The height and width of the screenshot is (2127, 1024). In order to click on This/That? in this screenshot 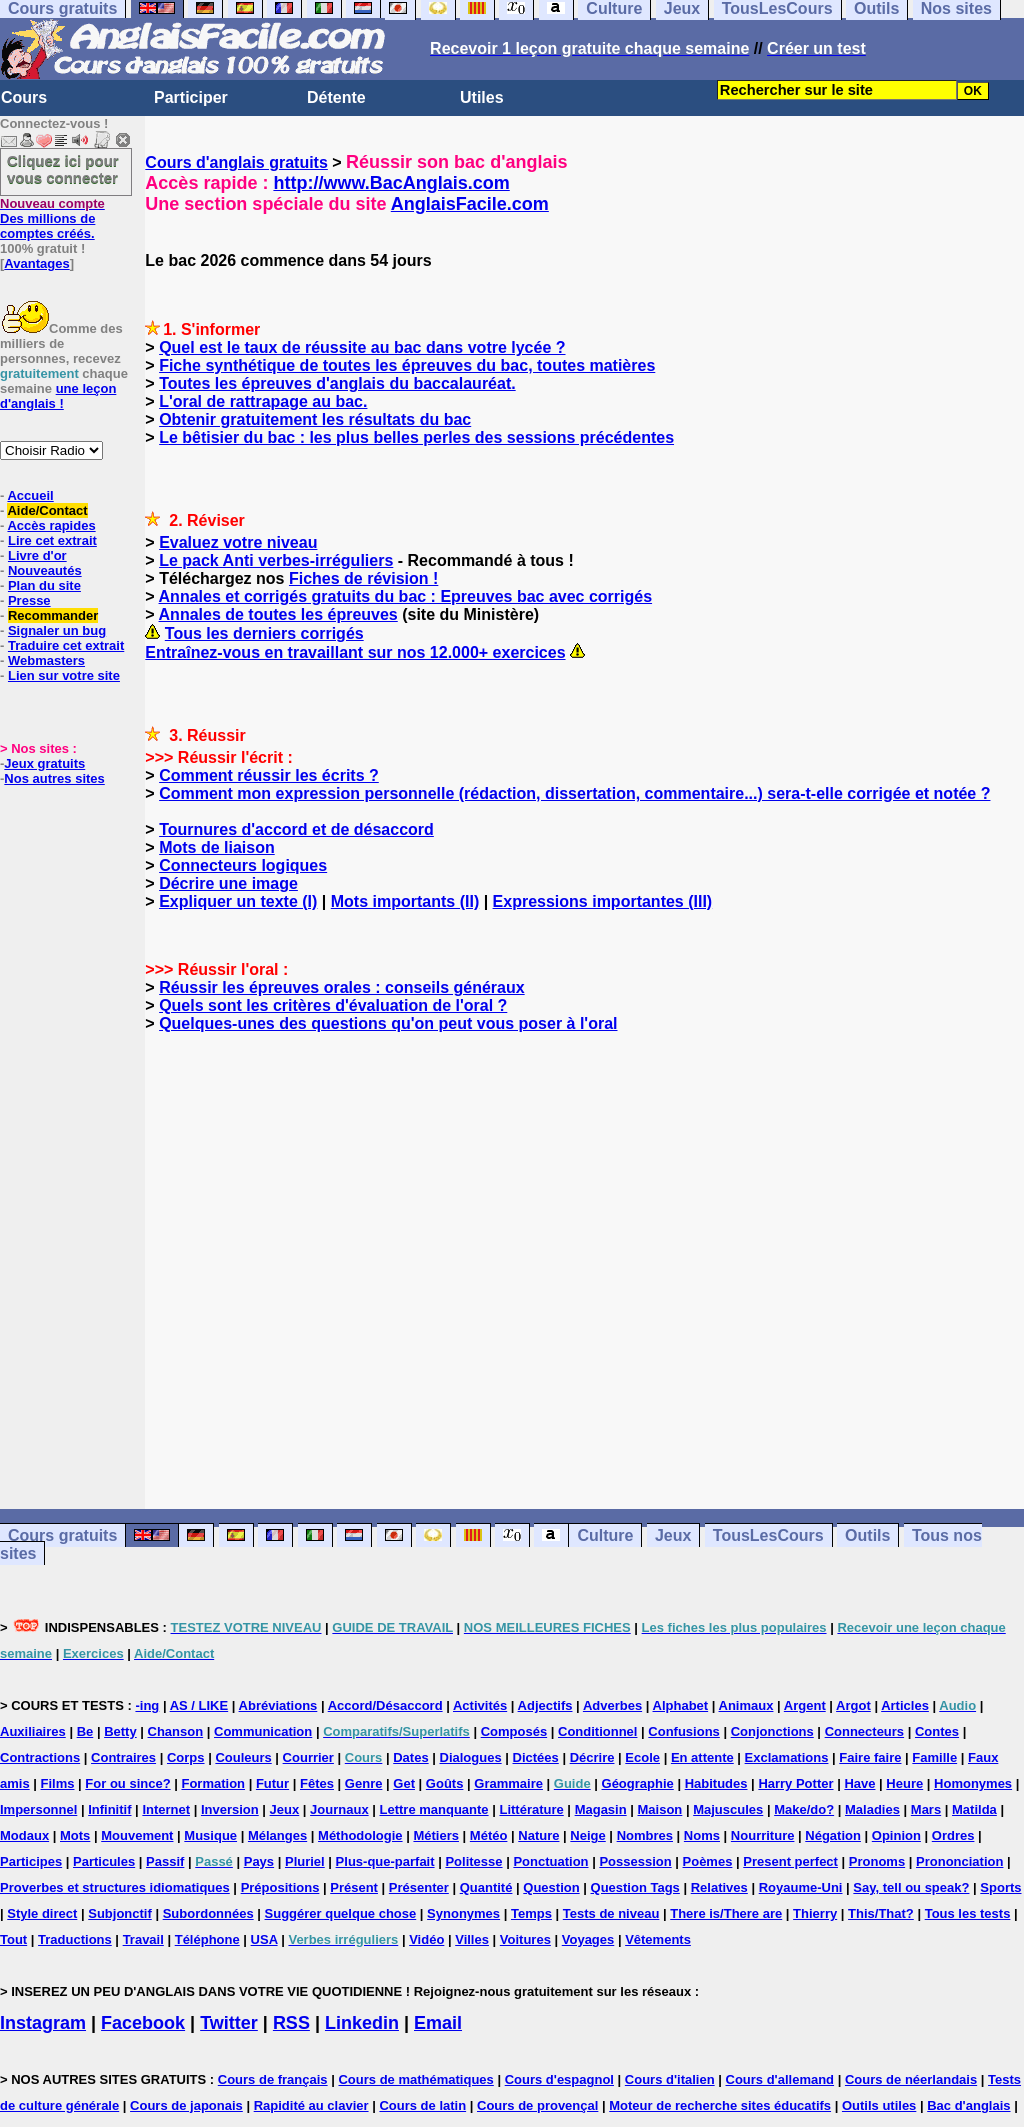, I will do `click(881, 1913)`.